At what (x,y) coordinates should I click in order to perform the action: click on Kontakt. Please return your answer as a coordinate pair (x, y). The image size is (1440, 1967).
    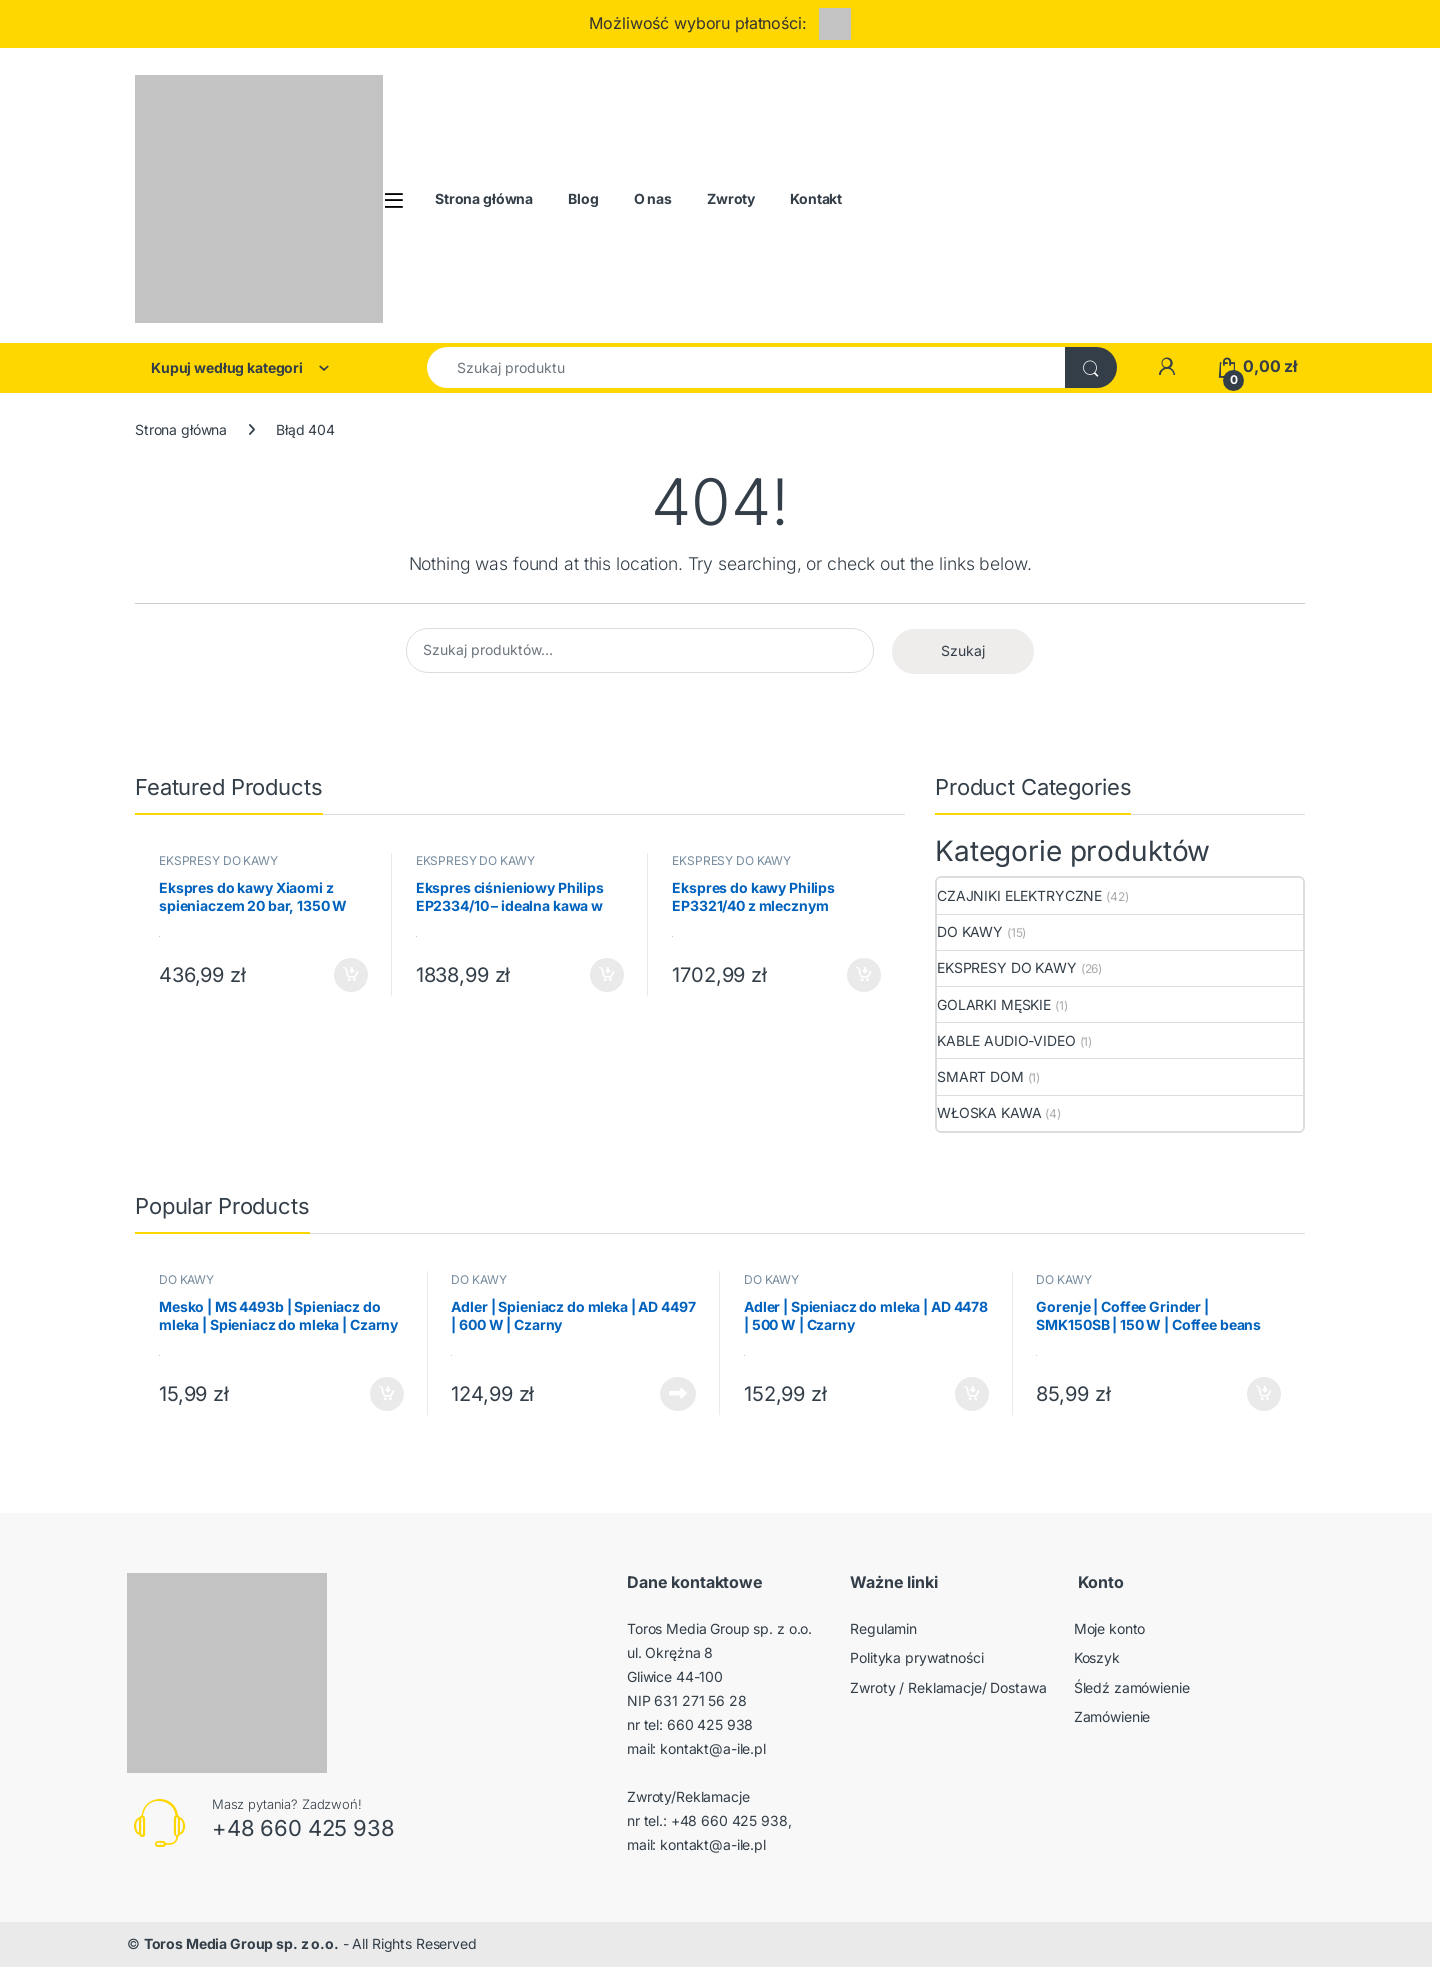
    Looking at the image, I should click on (816, 198).